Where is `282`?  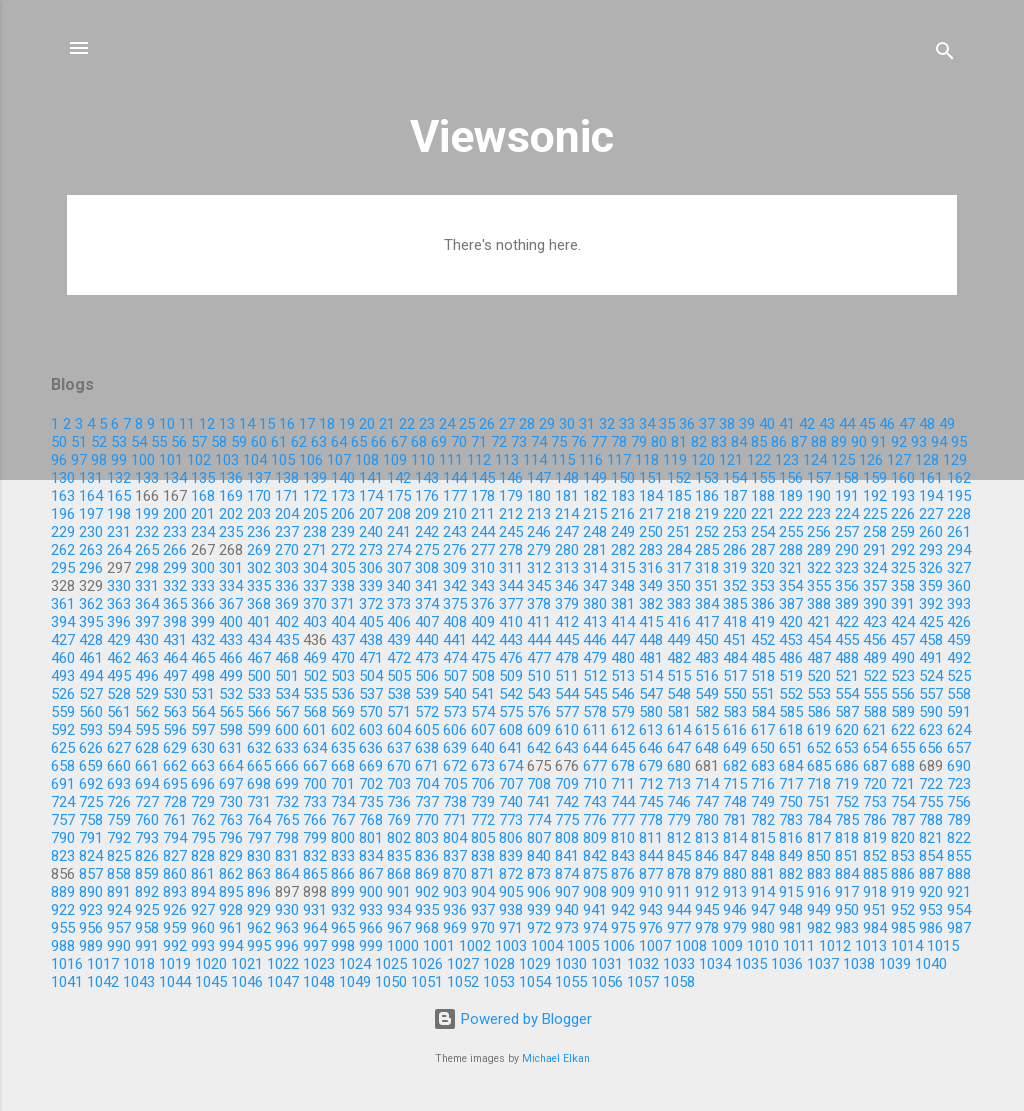
282 is located at coordinates (623, 550).